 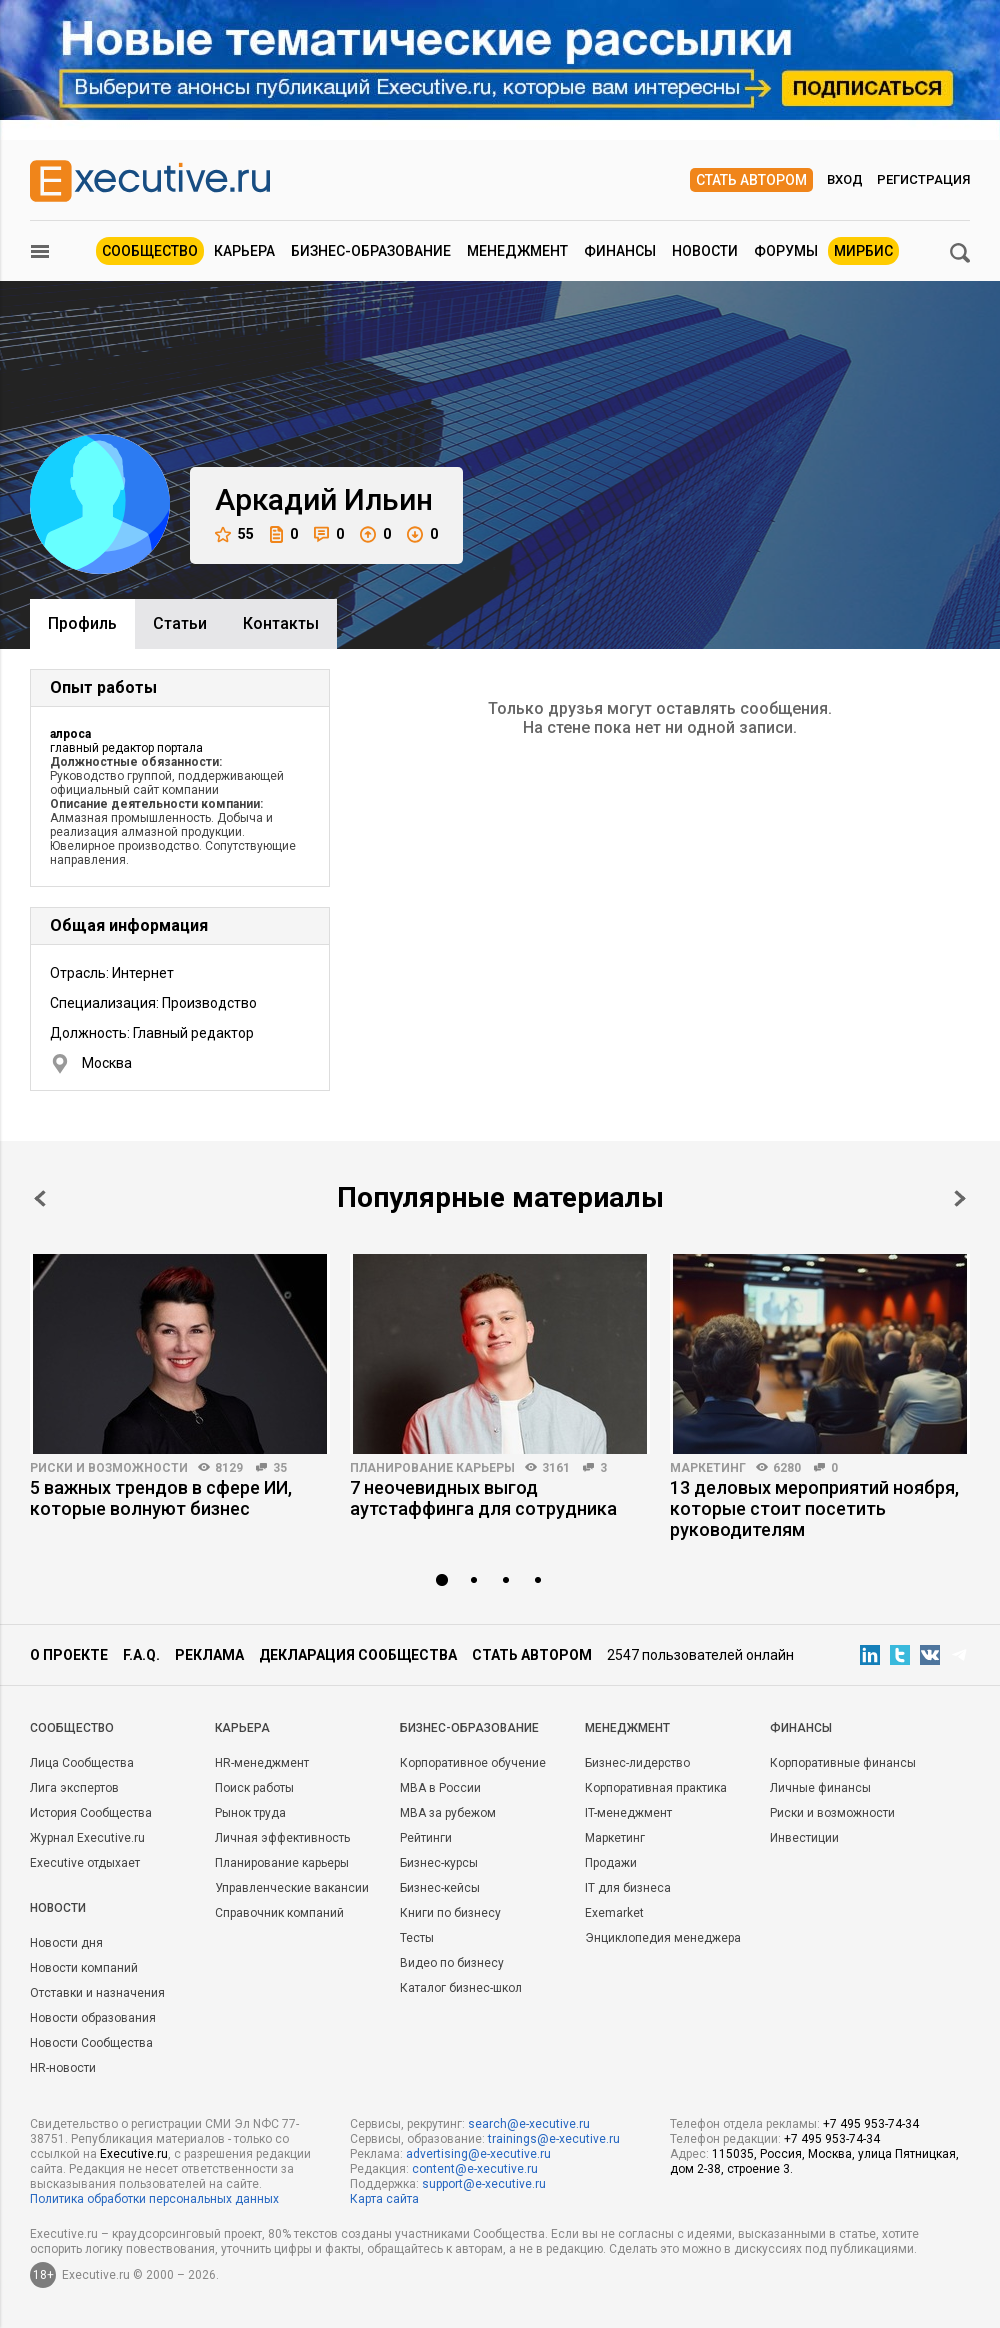 I want to click on IT для бизнеса, so click(x=628, y=1888).